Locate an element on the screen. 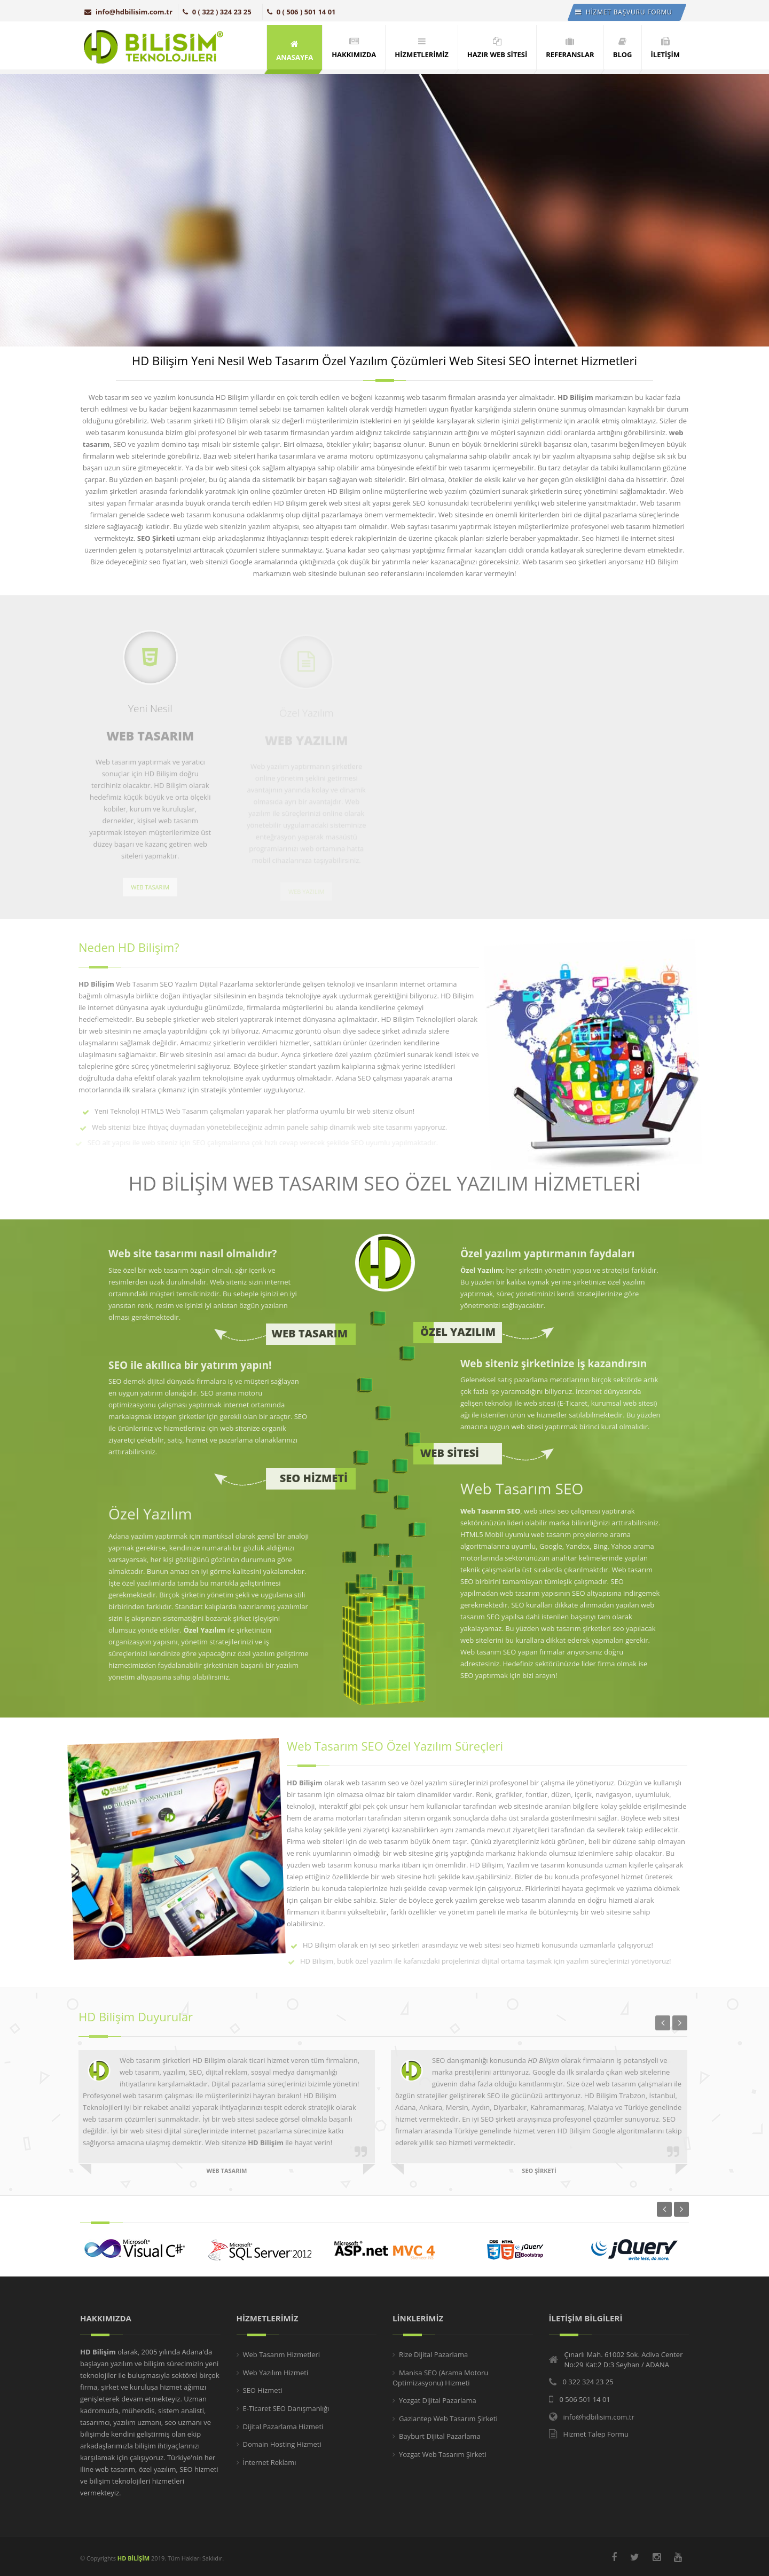 This screenshot has width=769, height=2576. Manisa SEO (Arama Motoru Optimizasyonu) Hizmeti is located at coordinates (440, 2378).